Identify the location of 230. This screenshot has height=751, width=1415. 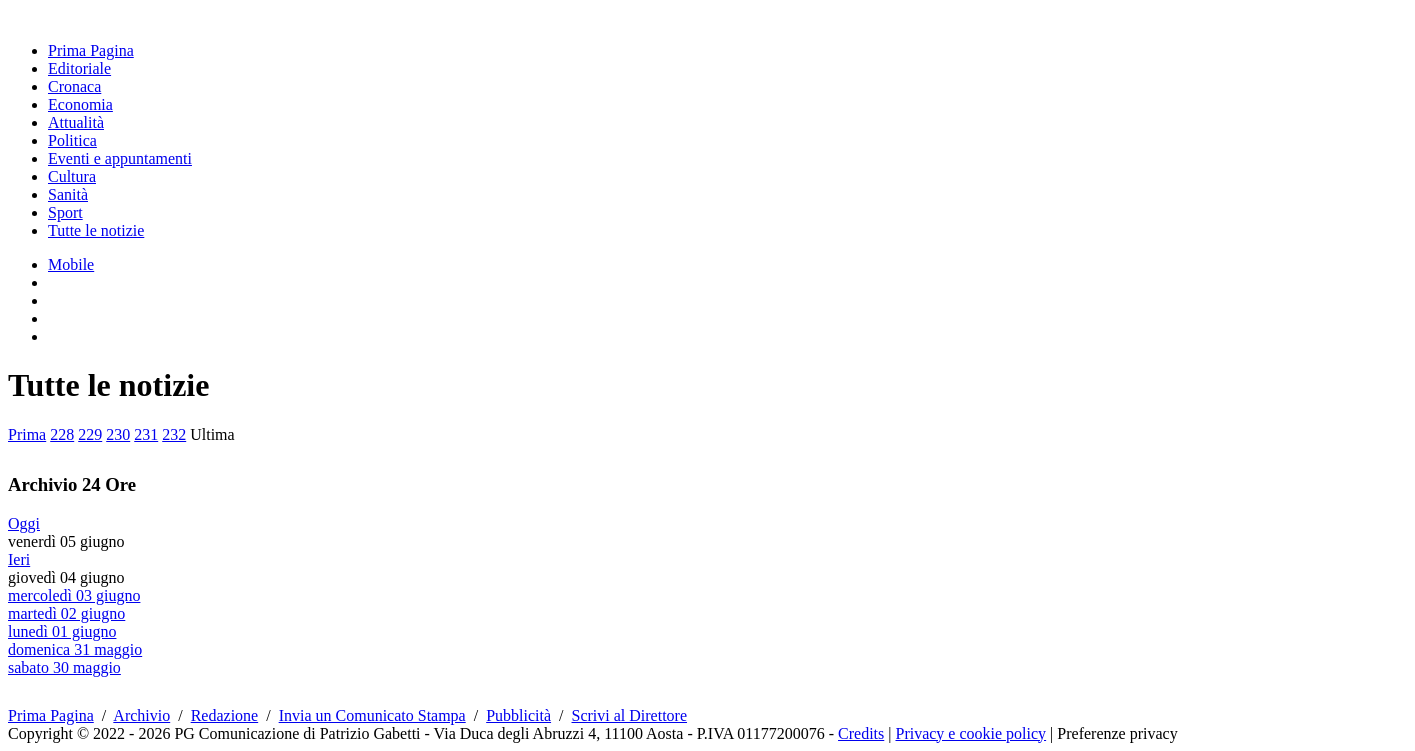
(118, 434).